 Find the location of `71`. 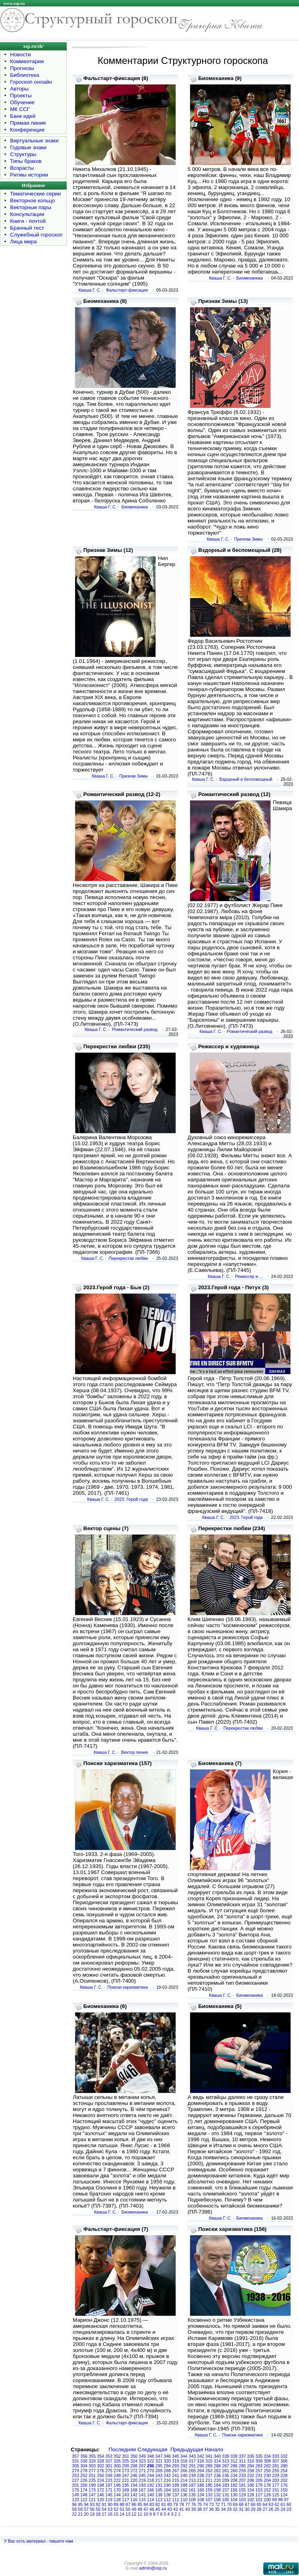

71 is located at coordinates (223, 2504).